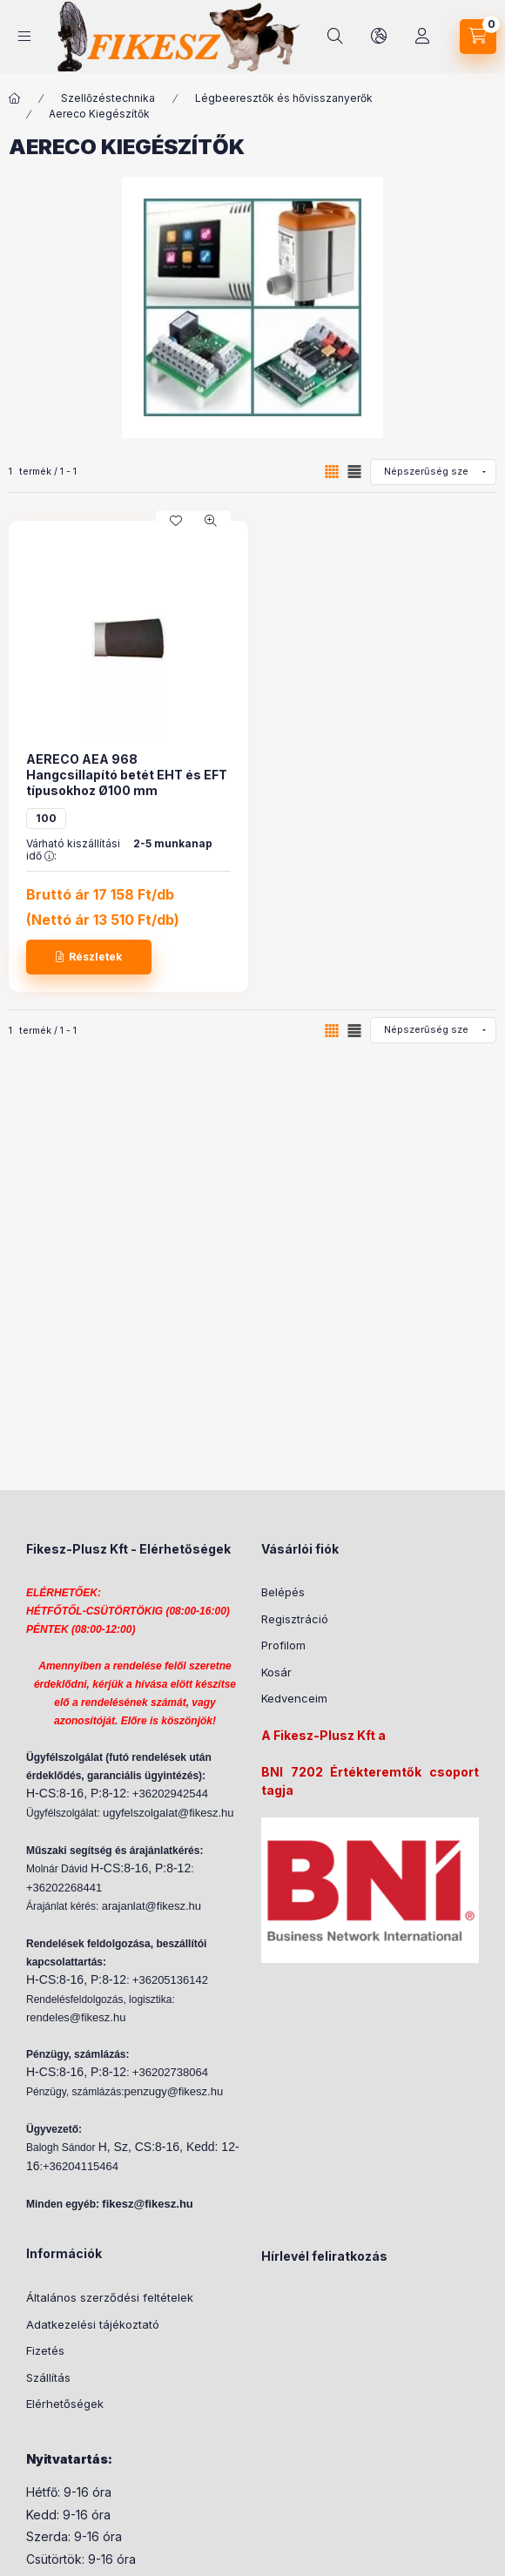 The image size is (505, 2576). Describe the element at coordinates (433, 472) in the screenshot. I see `[Sorrend]` at that location.